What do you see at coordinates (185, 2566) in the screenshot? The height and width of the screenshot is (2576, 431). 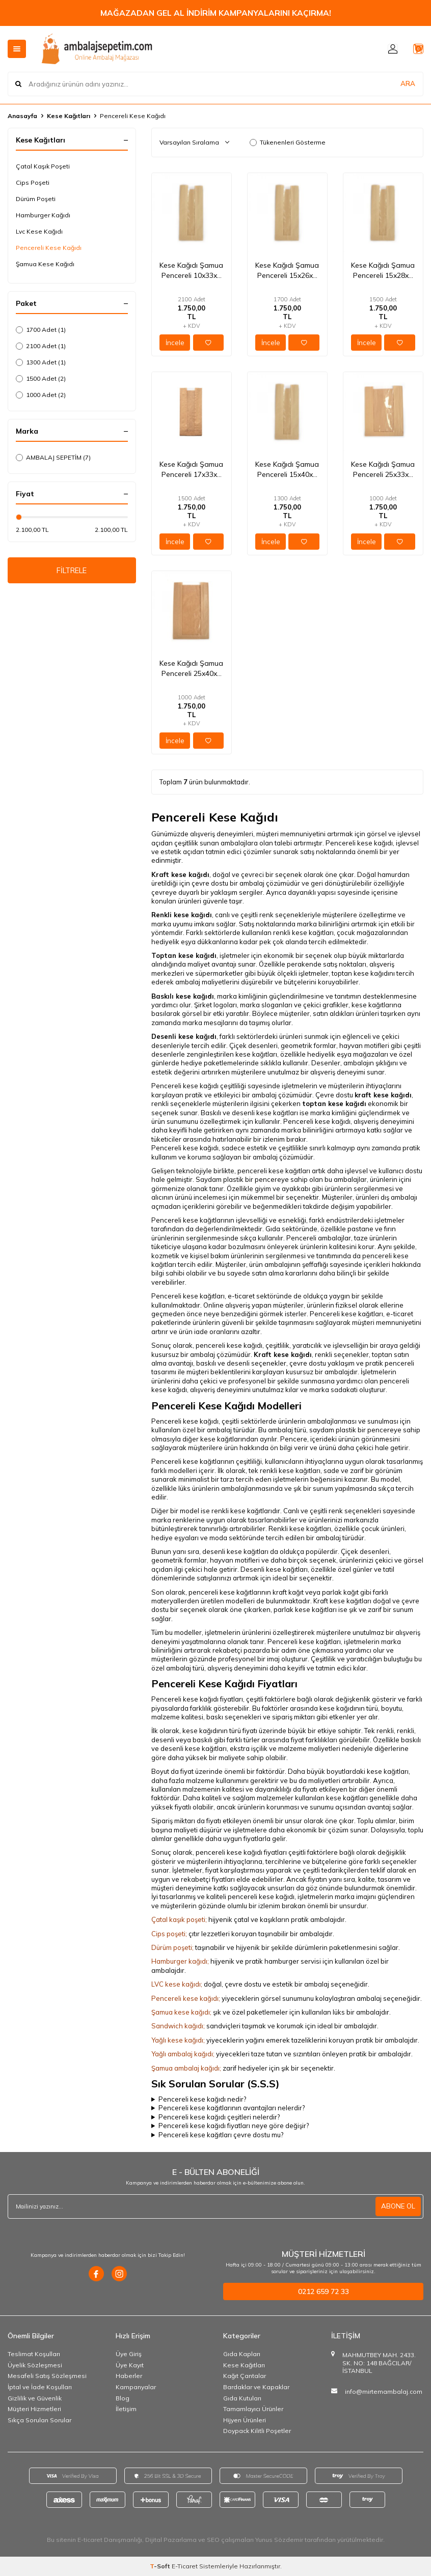 I see `E-Ticaret` at bounding box center [185, 2566].